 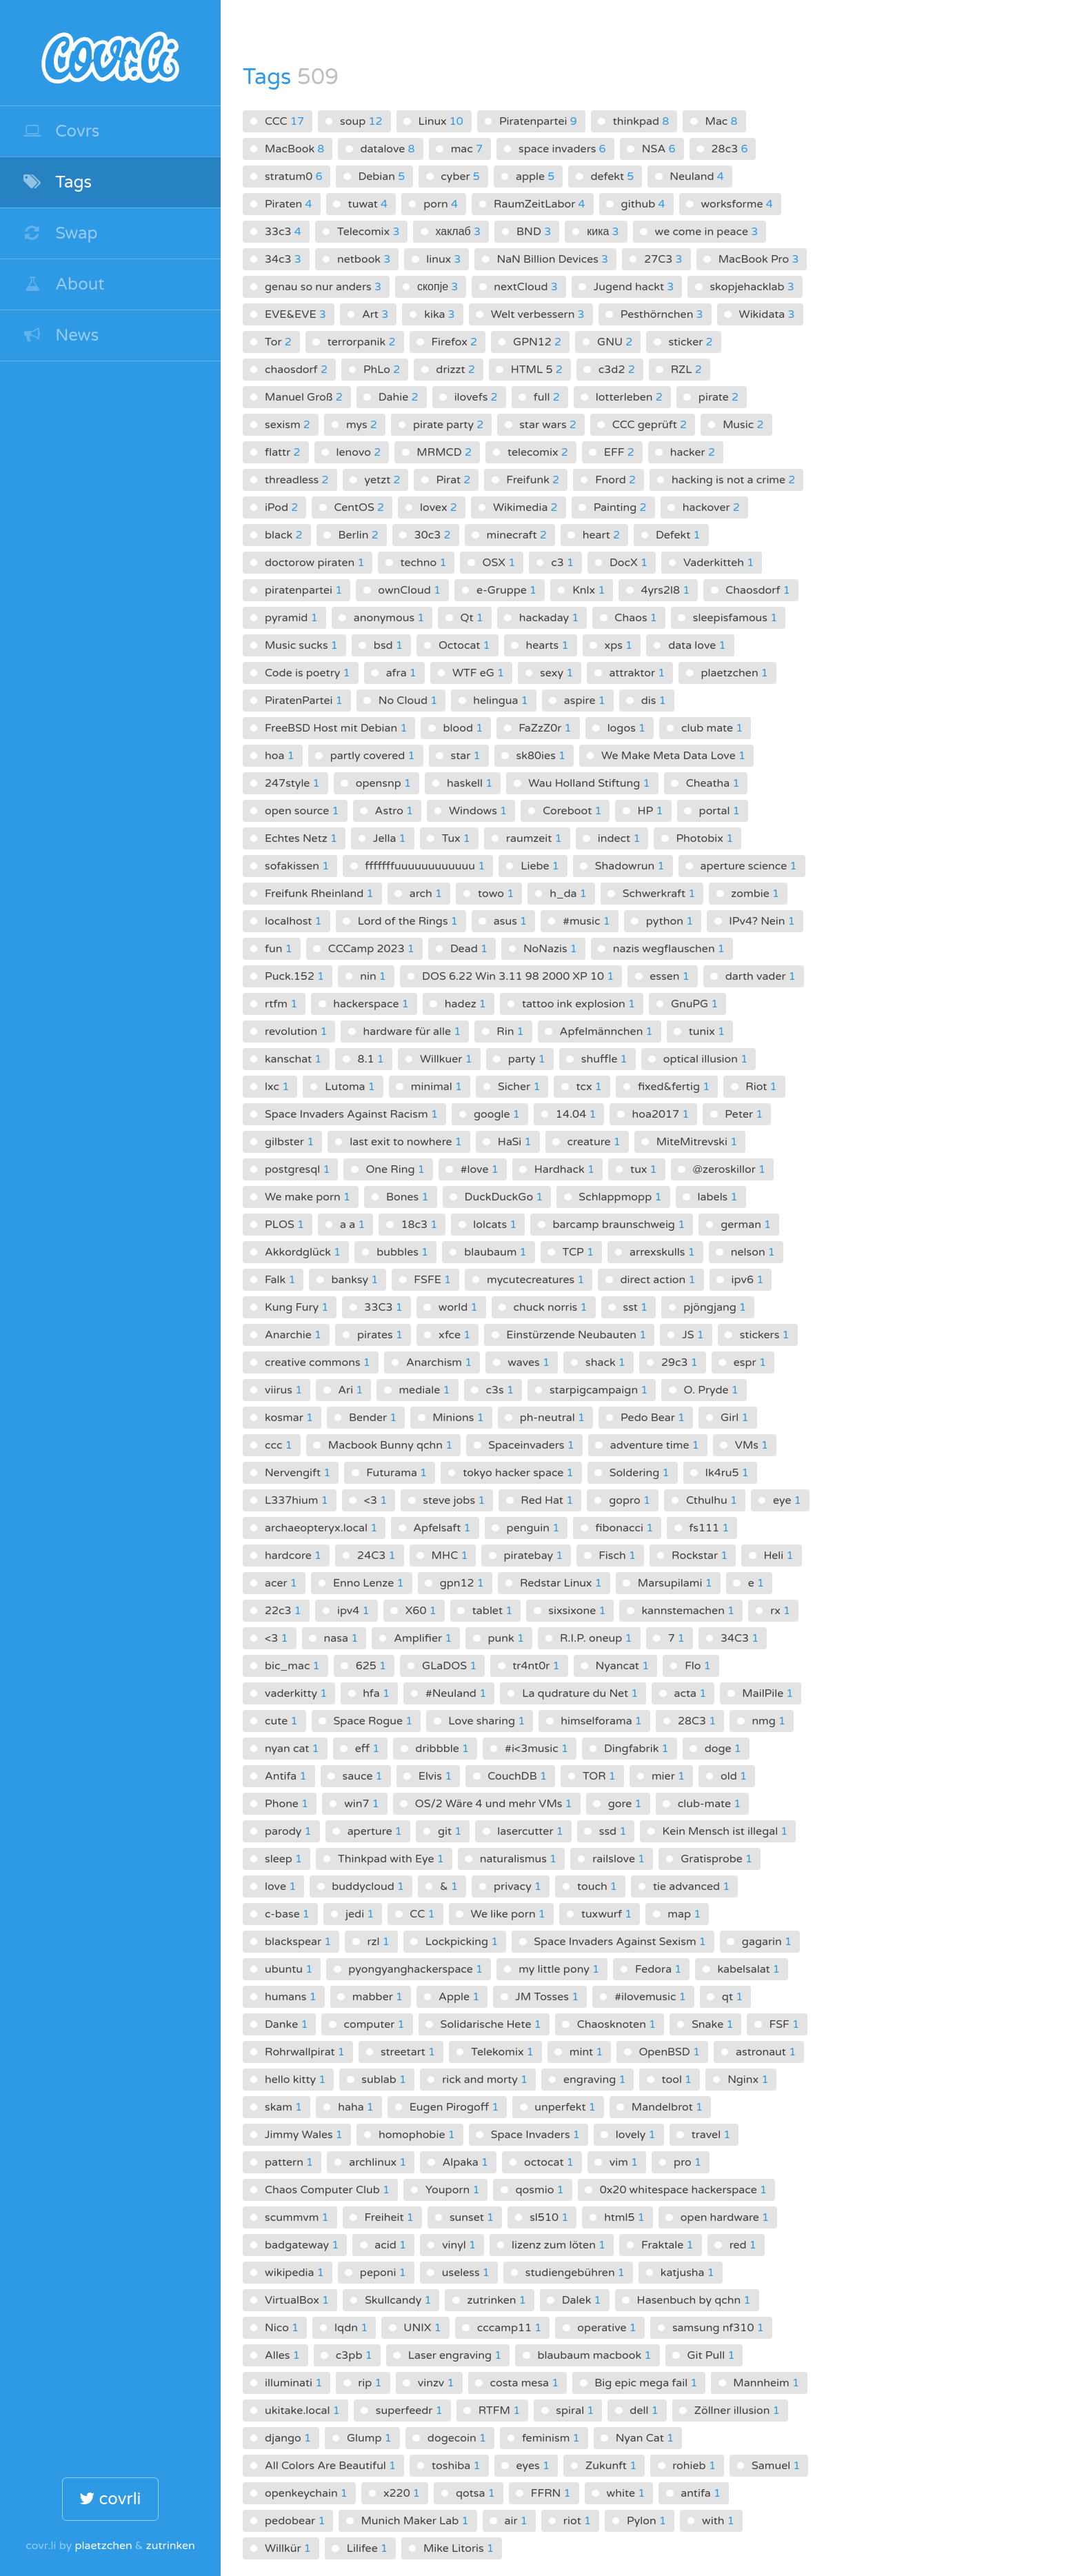 I want to click on VMs, so click(x=751, y=1445).